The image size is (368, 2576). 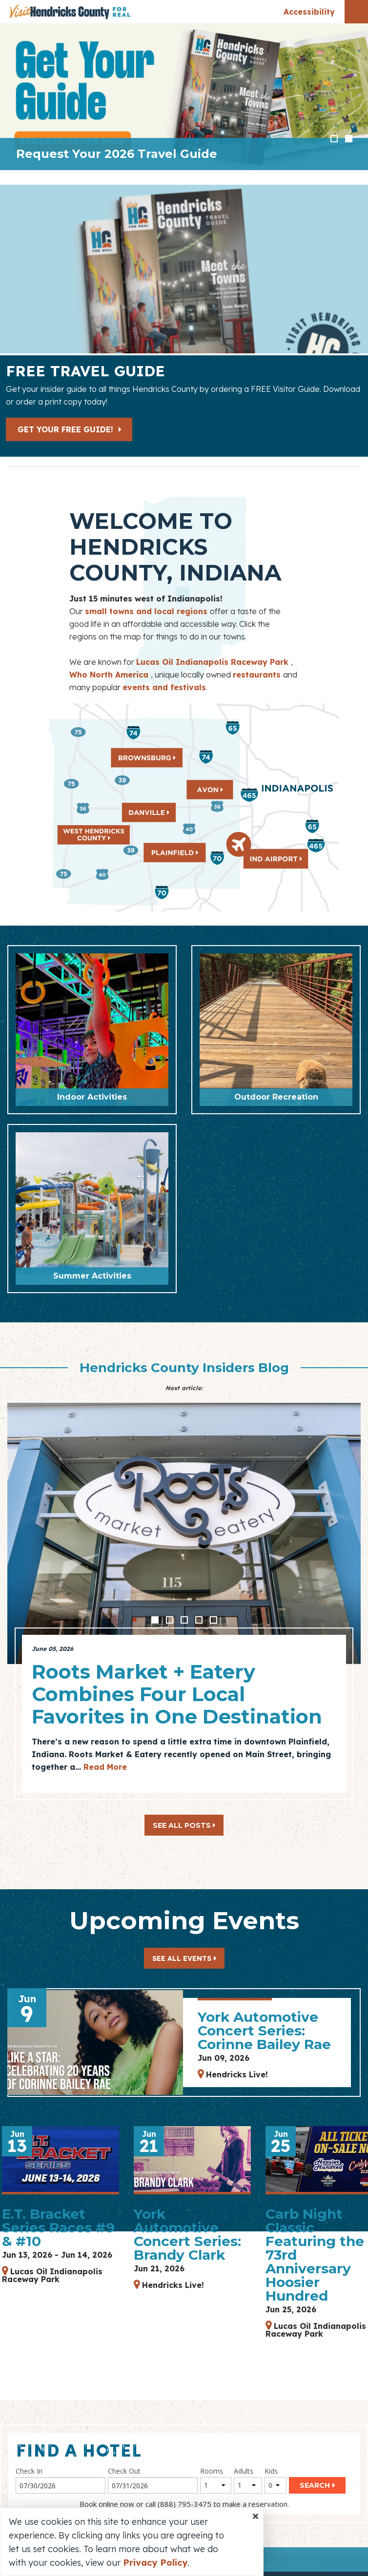 I want to click on Adults, so click(x=243, y=2471).